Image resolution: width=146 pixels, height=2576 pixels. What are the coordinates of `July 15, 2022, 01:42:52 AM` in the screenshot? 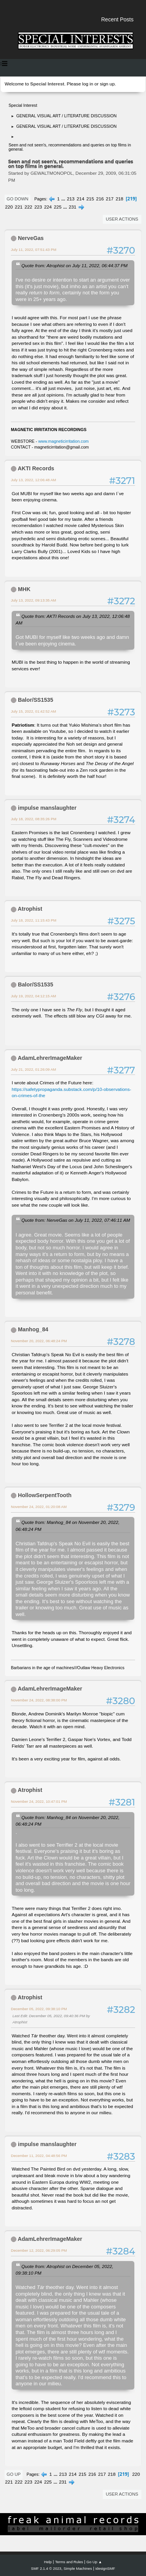 It's located at (33, 711).